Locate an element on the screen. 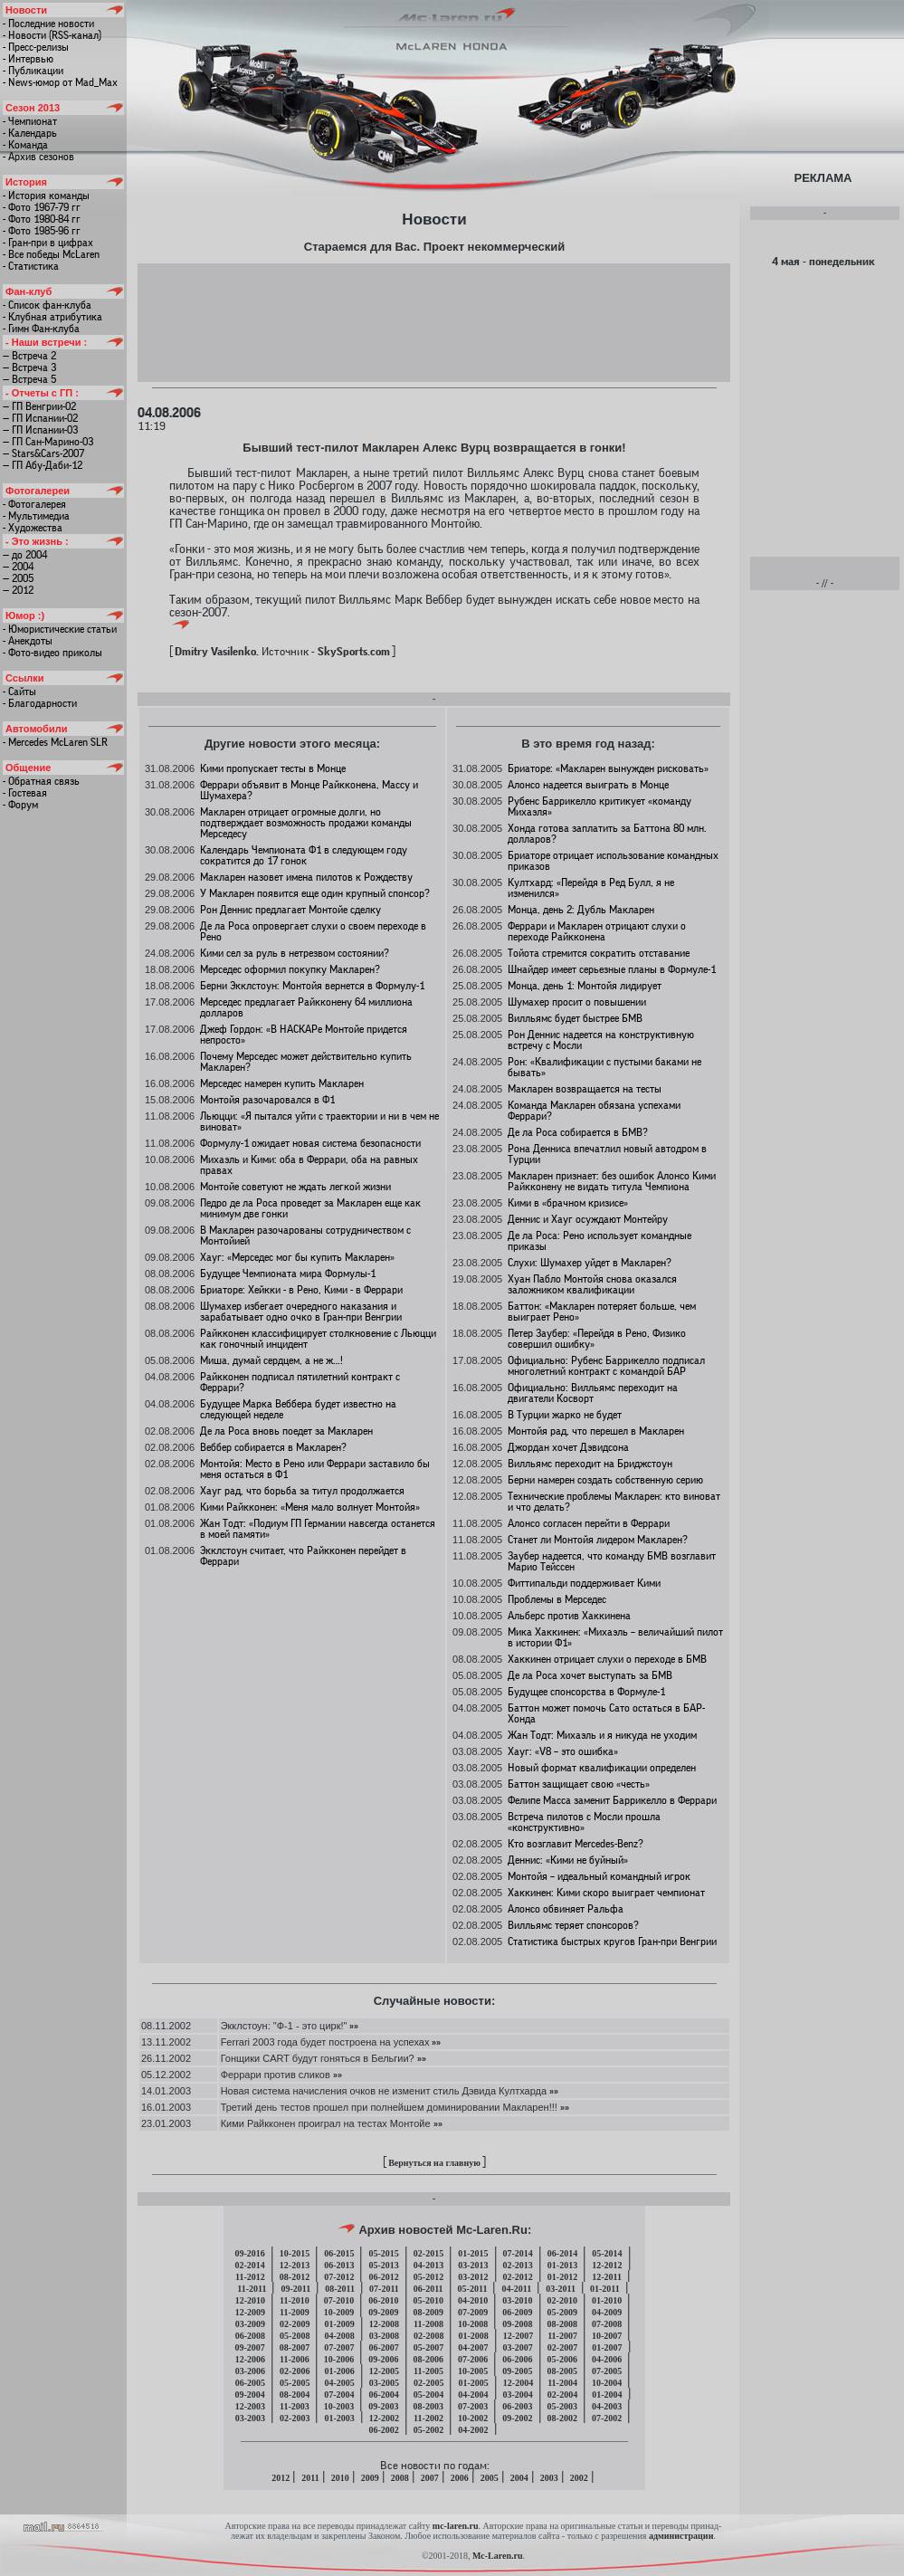  05-2006 is located at coordinates (562, 2359).